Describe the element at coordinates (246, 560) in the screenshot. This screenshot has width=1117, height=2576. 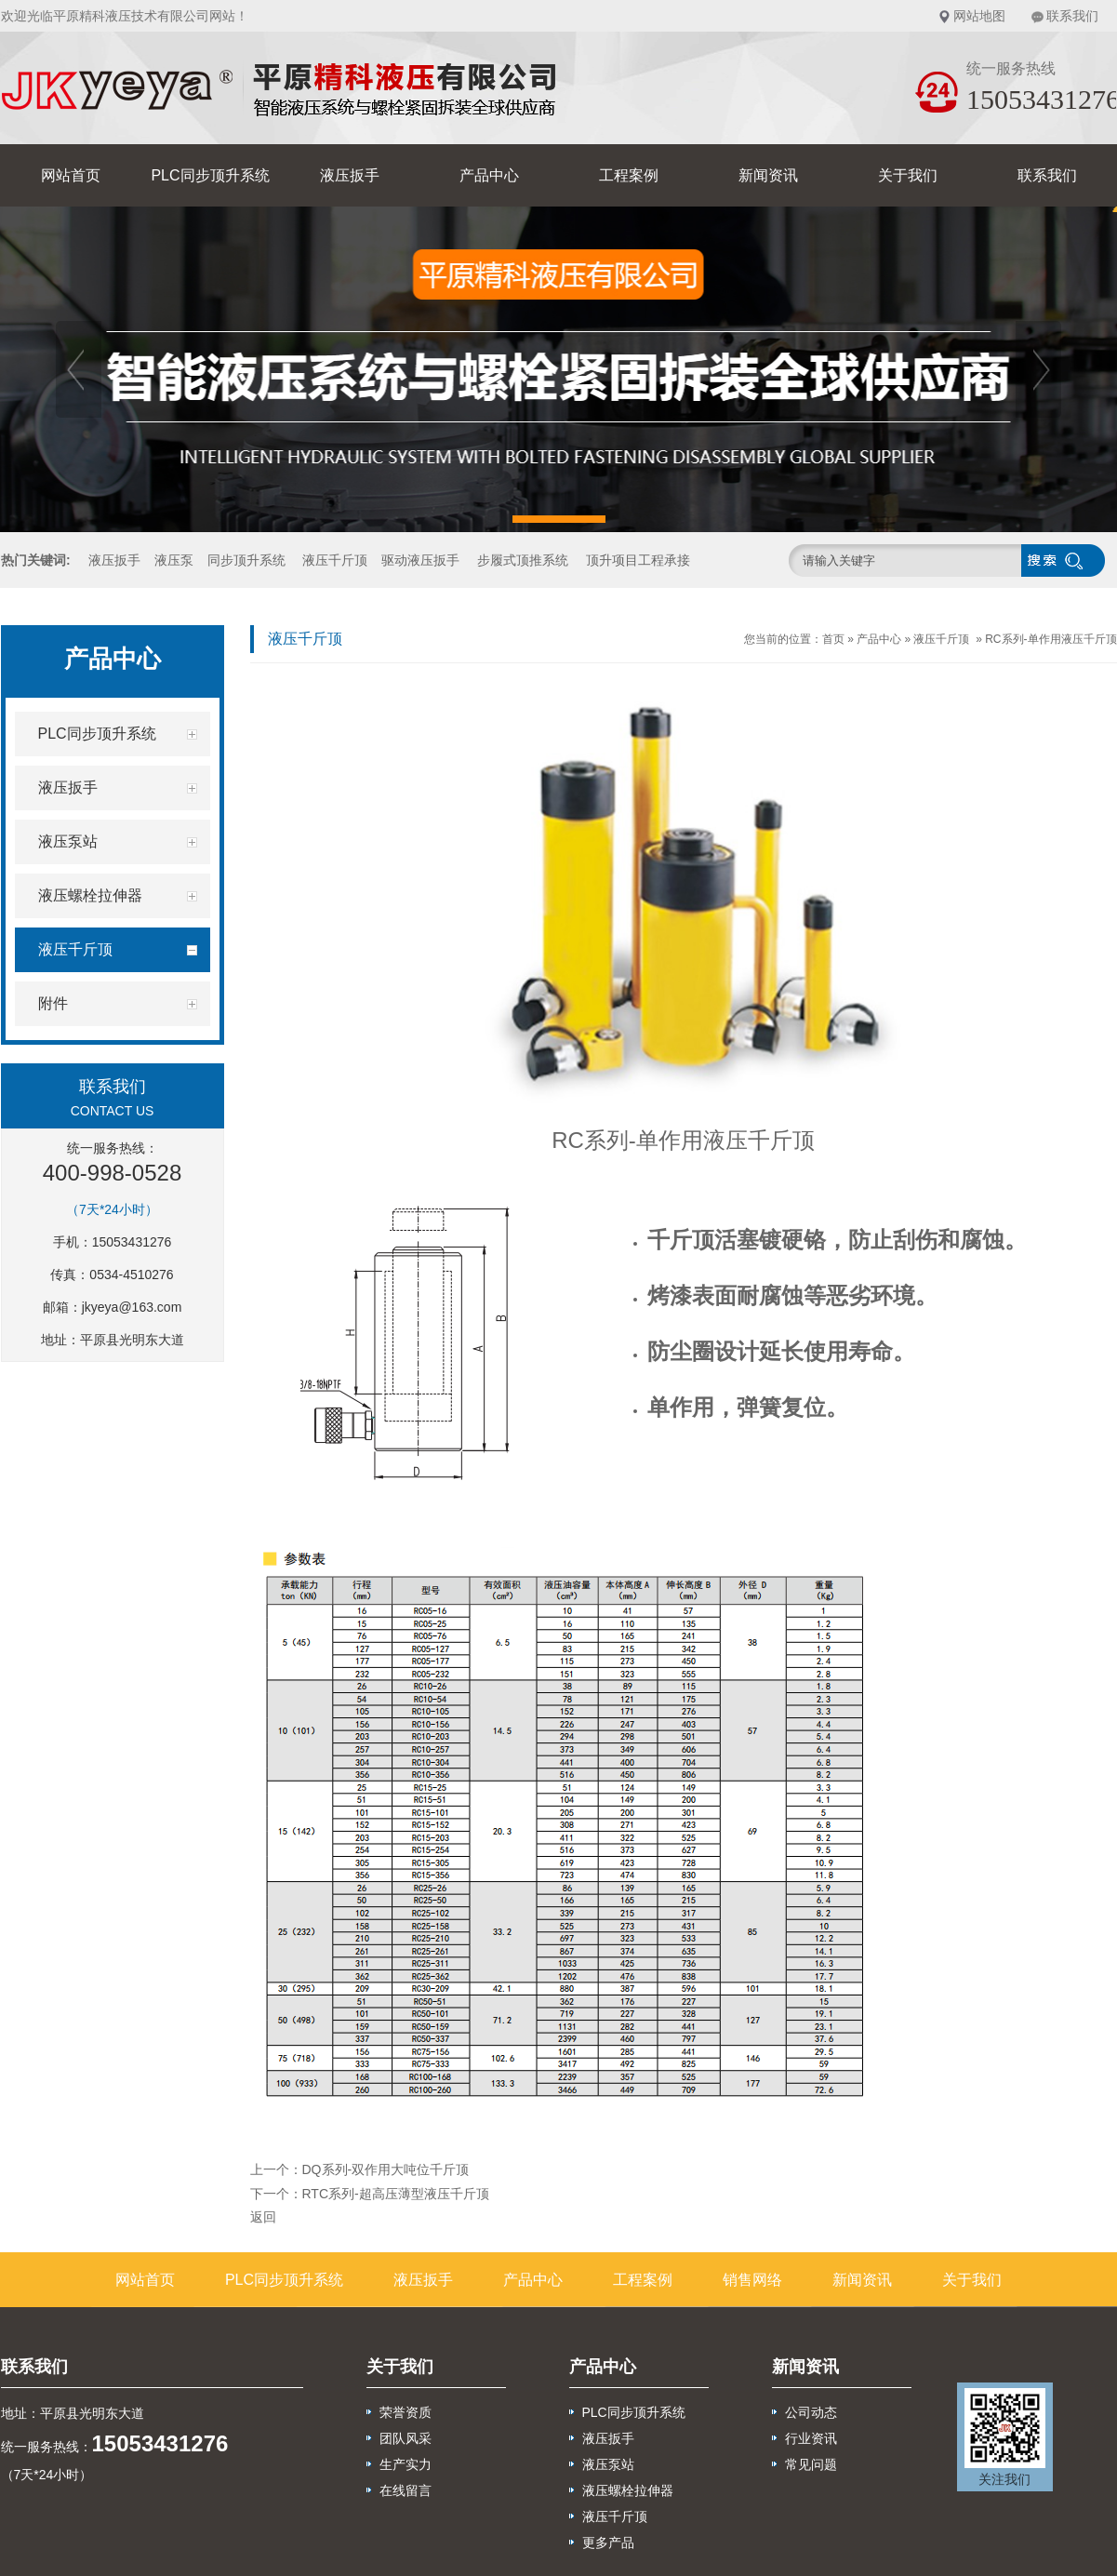
I see `同步顶升系统` at that location.